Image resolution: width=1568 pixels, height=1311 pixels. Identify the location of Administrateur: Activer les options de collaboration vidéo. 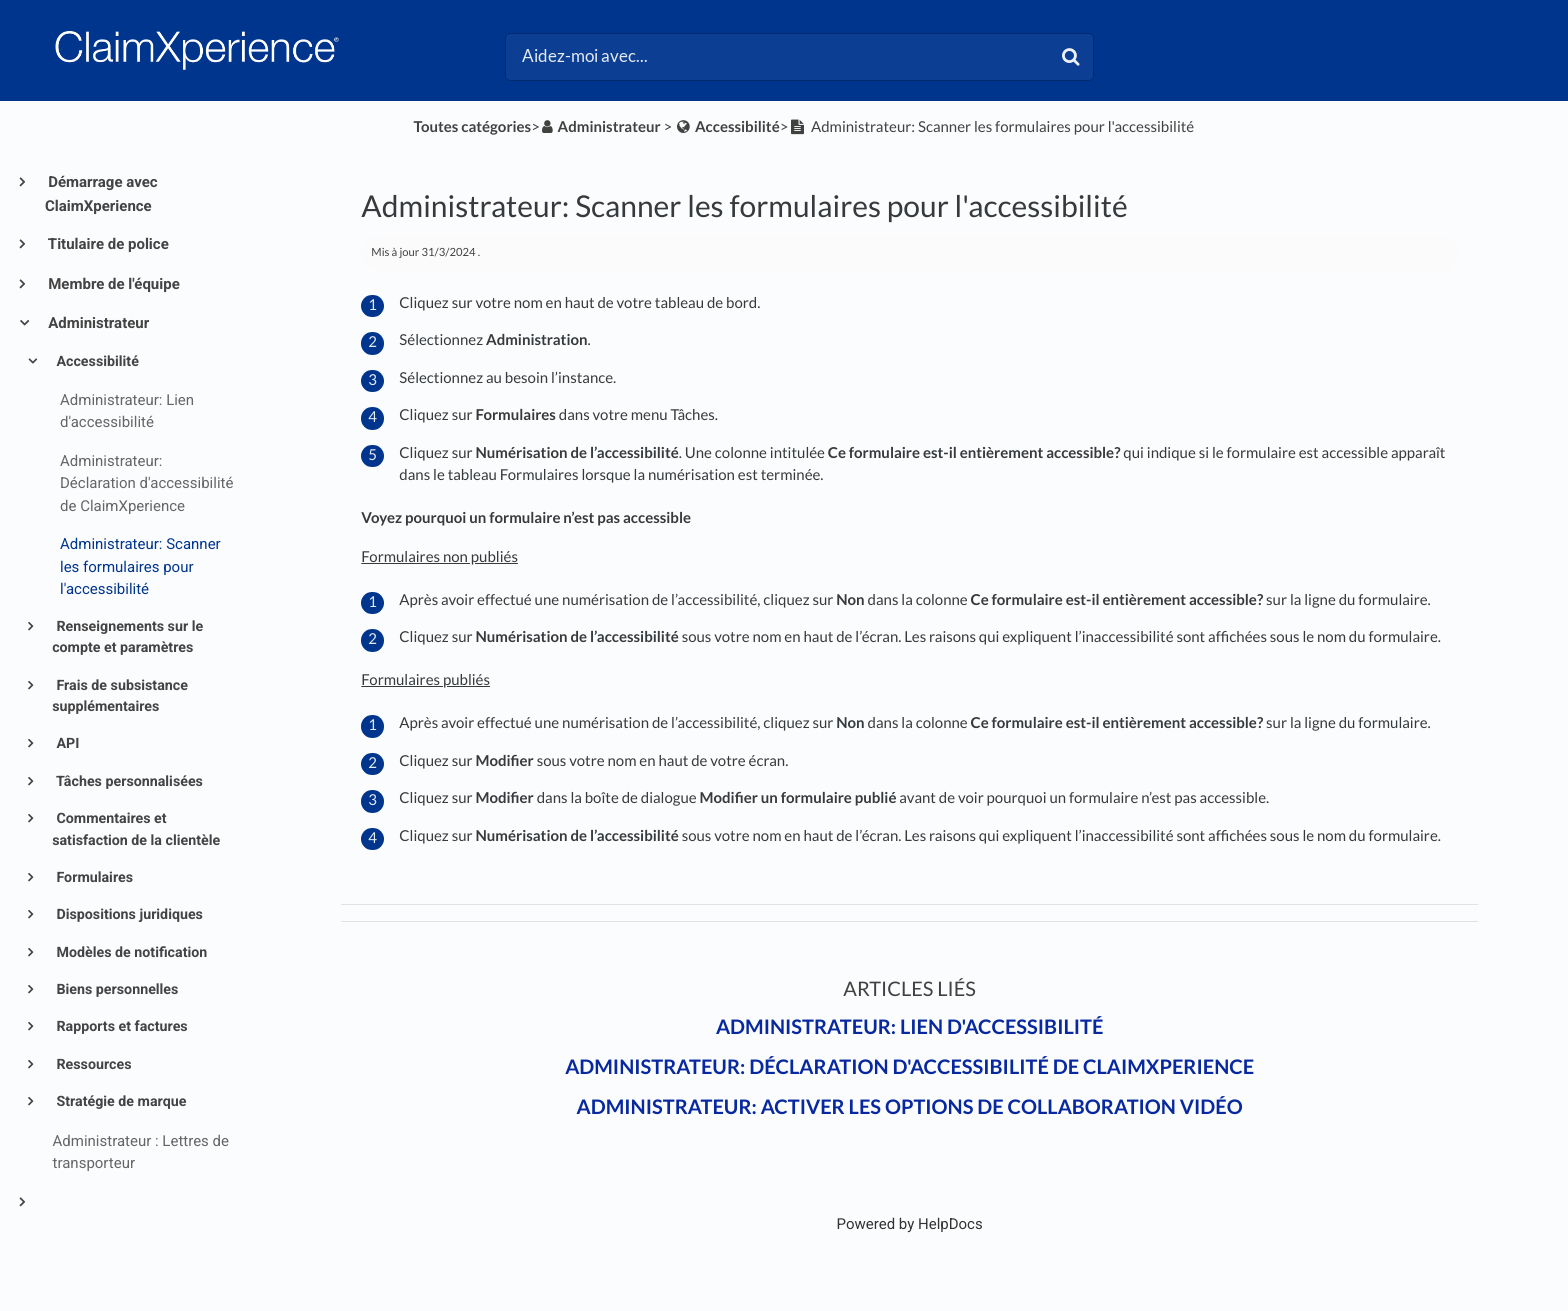
(910, 1107).